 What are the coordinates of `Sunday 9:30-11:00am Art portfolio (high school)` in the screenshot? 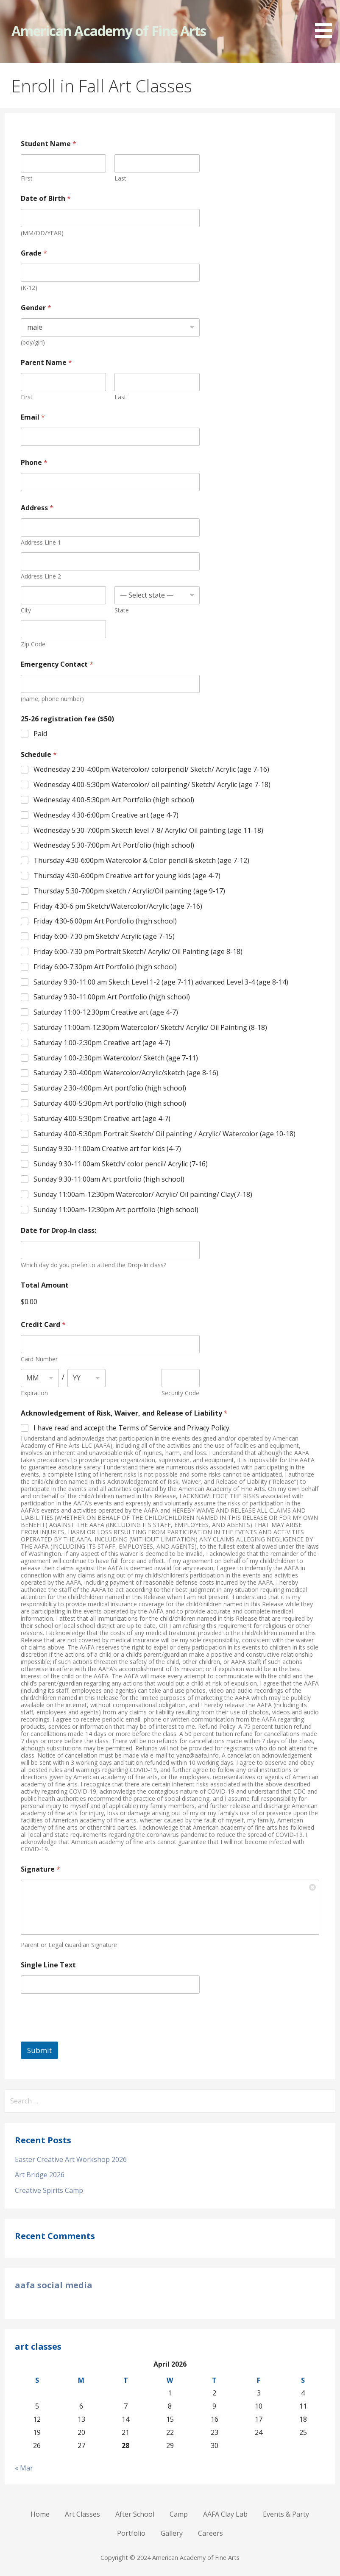 It's located at (108, 1179).